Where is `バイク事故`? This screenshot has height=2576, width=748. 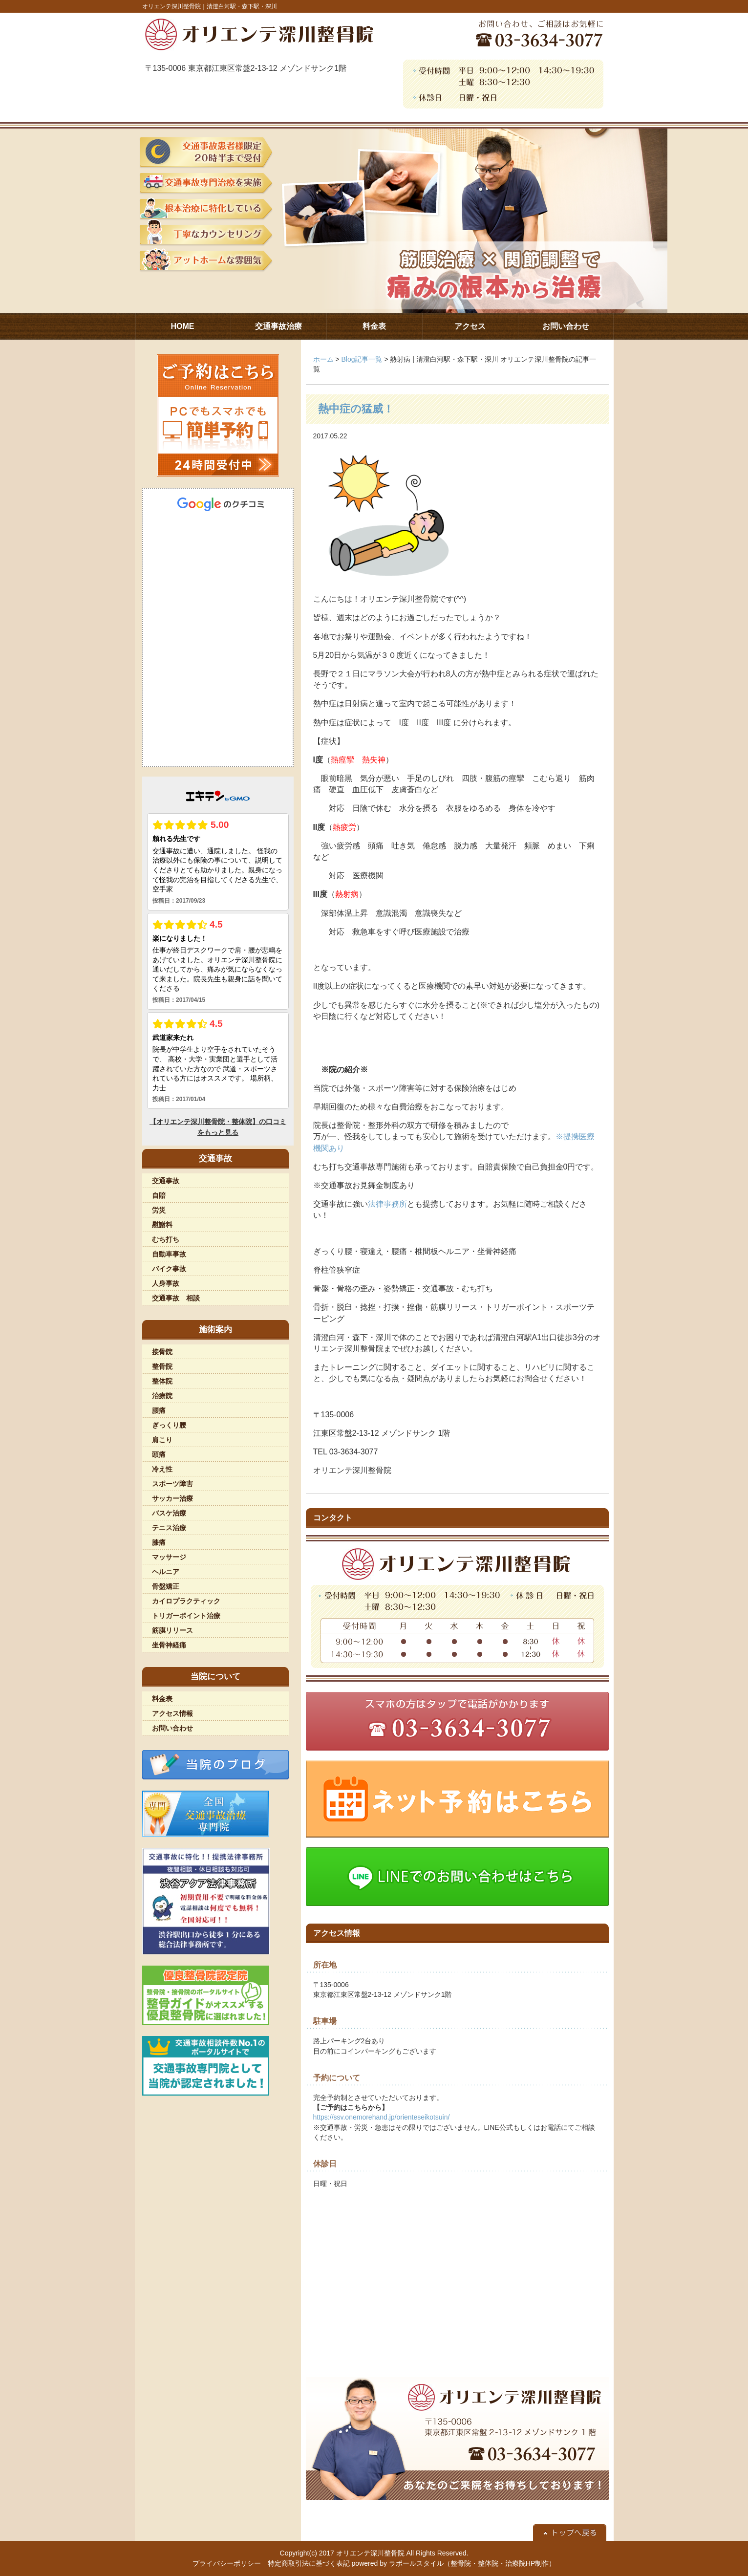 バイク事故 is located at coordinates (169, 1269).